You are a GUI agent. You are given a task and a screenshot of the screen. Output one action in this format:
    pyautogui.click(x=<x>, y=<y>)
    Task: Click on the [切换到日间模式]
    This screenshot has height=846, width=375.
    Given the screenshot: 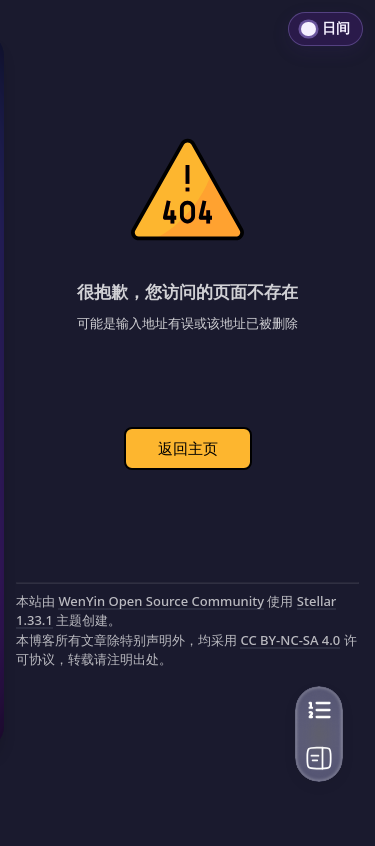 What is the action you would take?
    pyautogui.click(x=325, y=29)
    